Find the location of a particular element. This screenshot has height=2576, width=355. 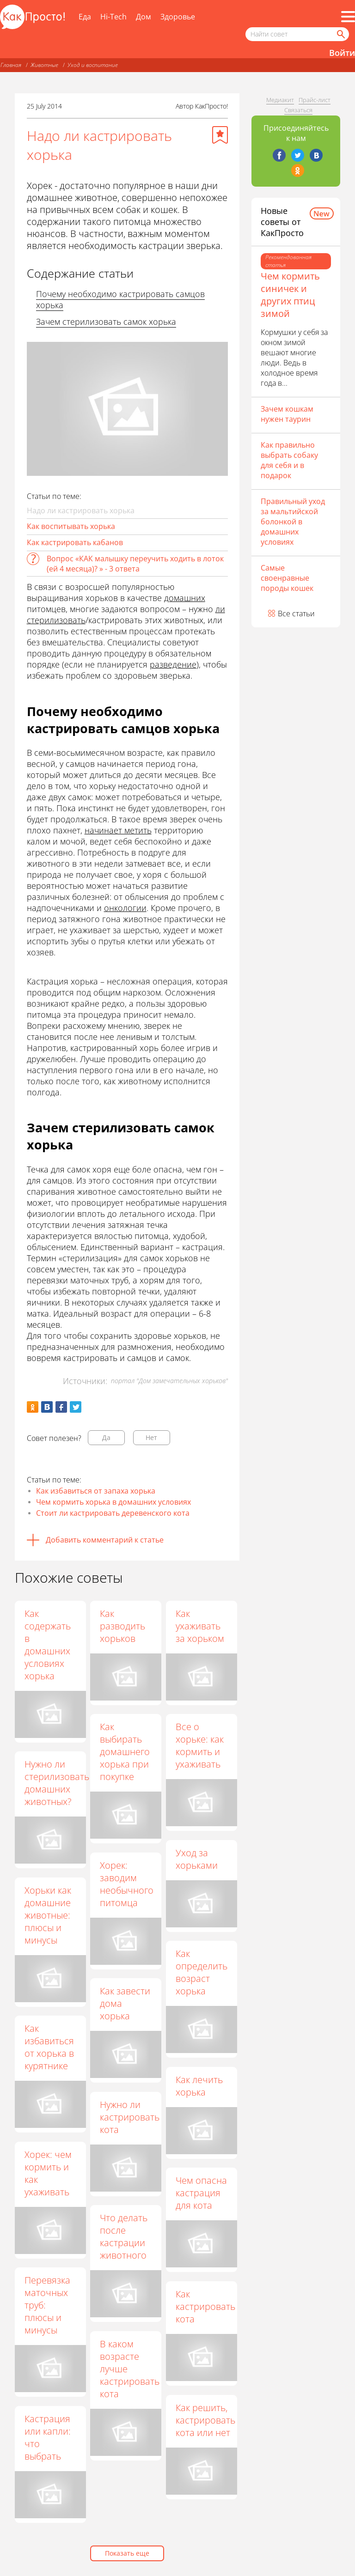

разведение is located at coordinates (173, 664).